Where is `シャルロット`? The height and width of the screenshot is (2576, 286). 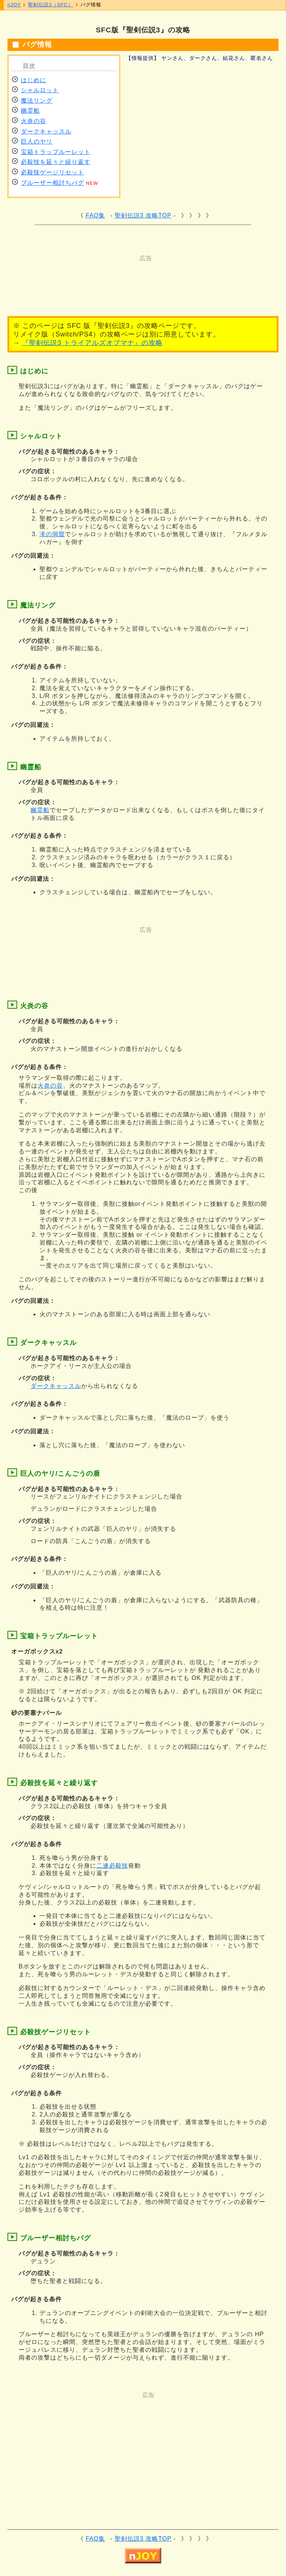 シャルロット is located at coordinates (40, 90).